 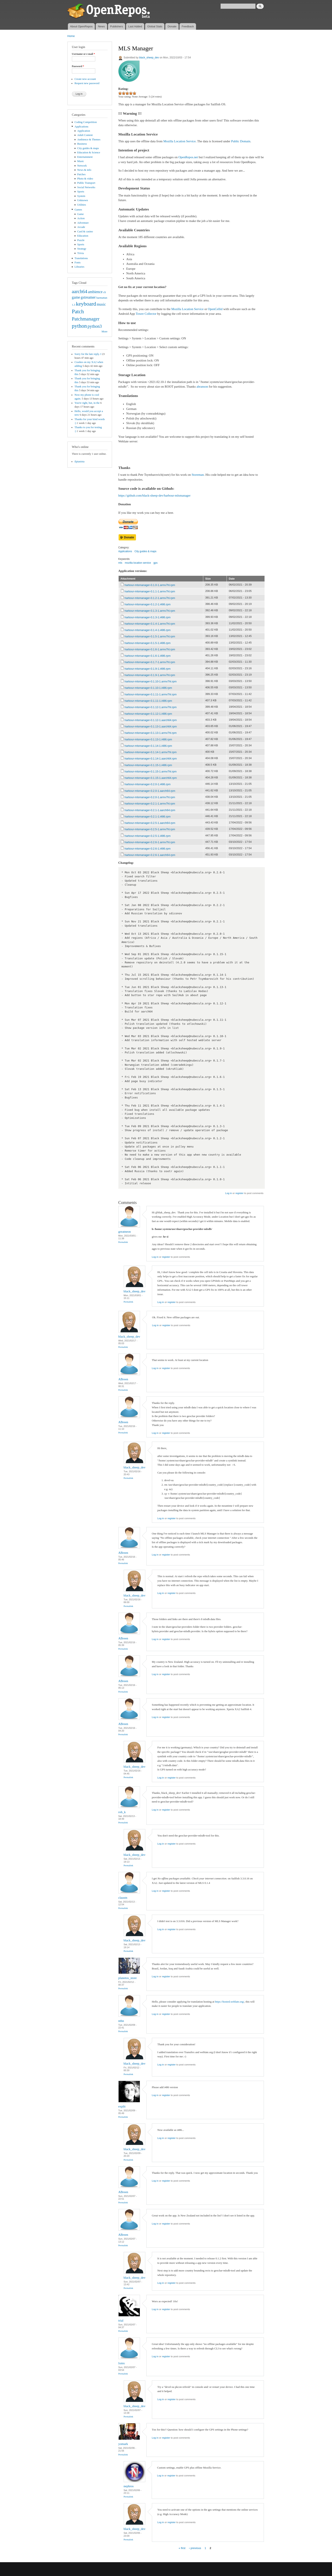 What do you see at coordinates (81, 227) in the screenshot?
I see `Arcade` at bounding box center [81, 227].